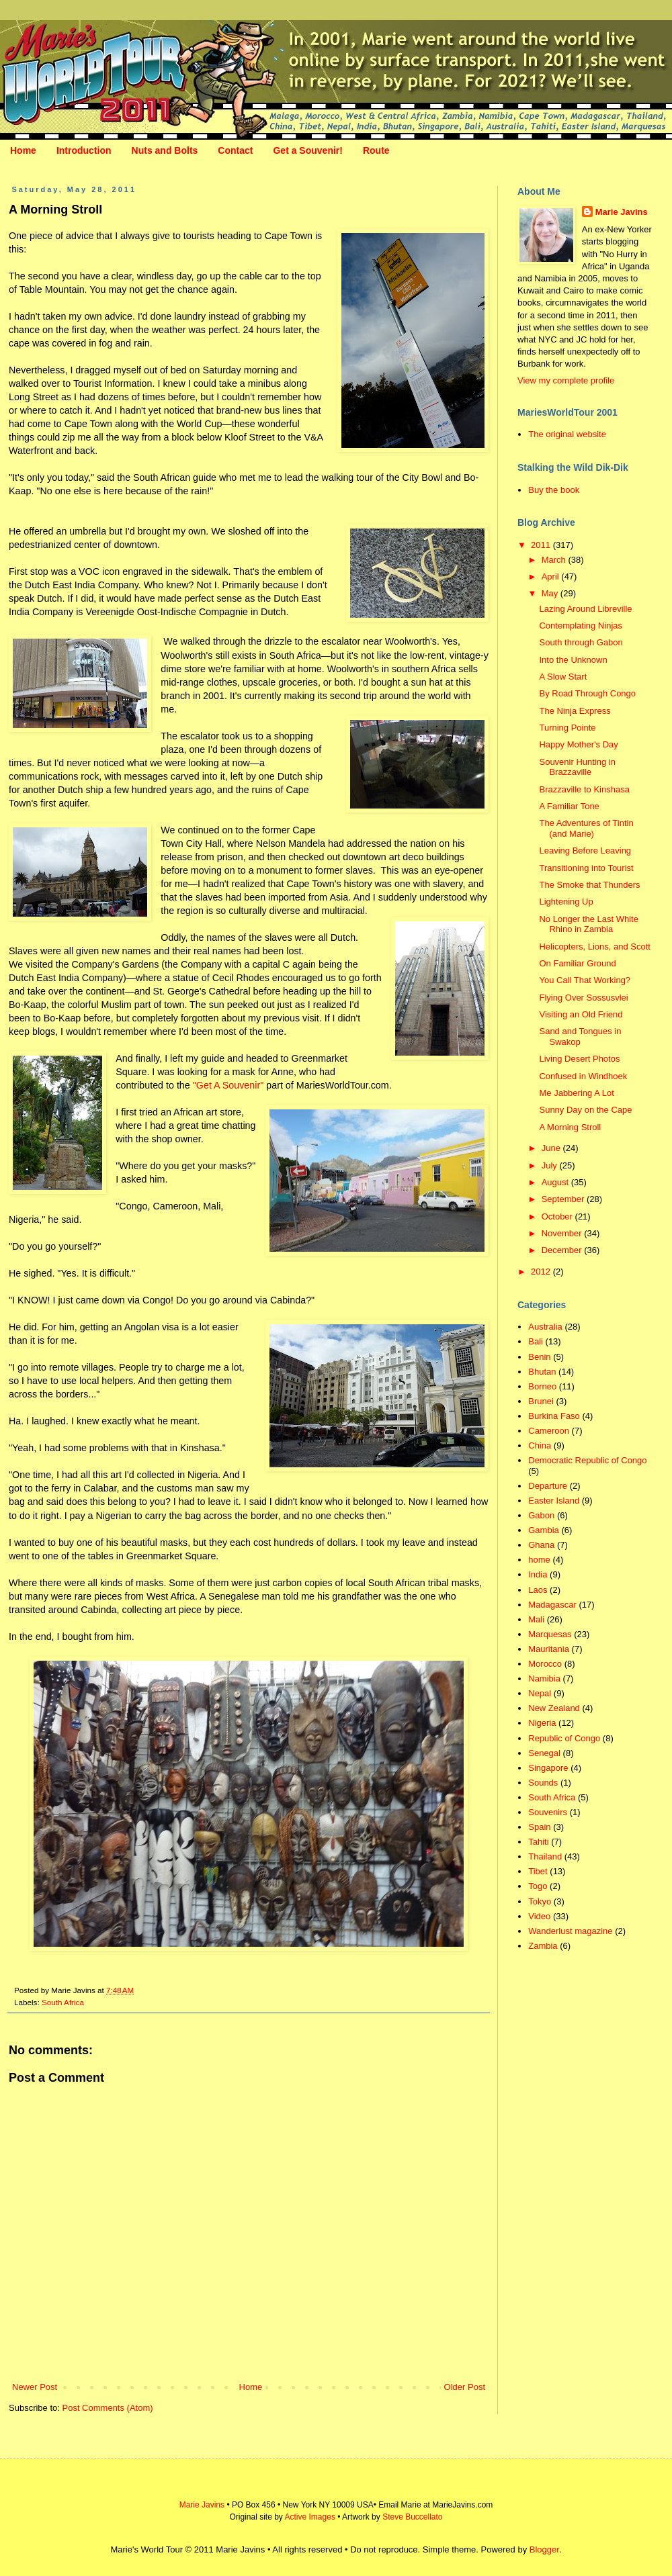 This screenshot has width=672, height=2576. I want to click on Laos, so click(537, 1590).